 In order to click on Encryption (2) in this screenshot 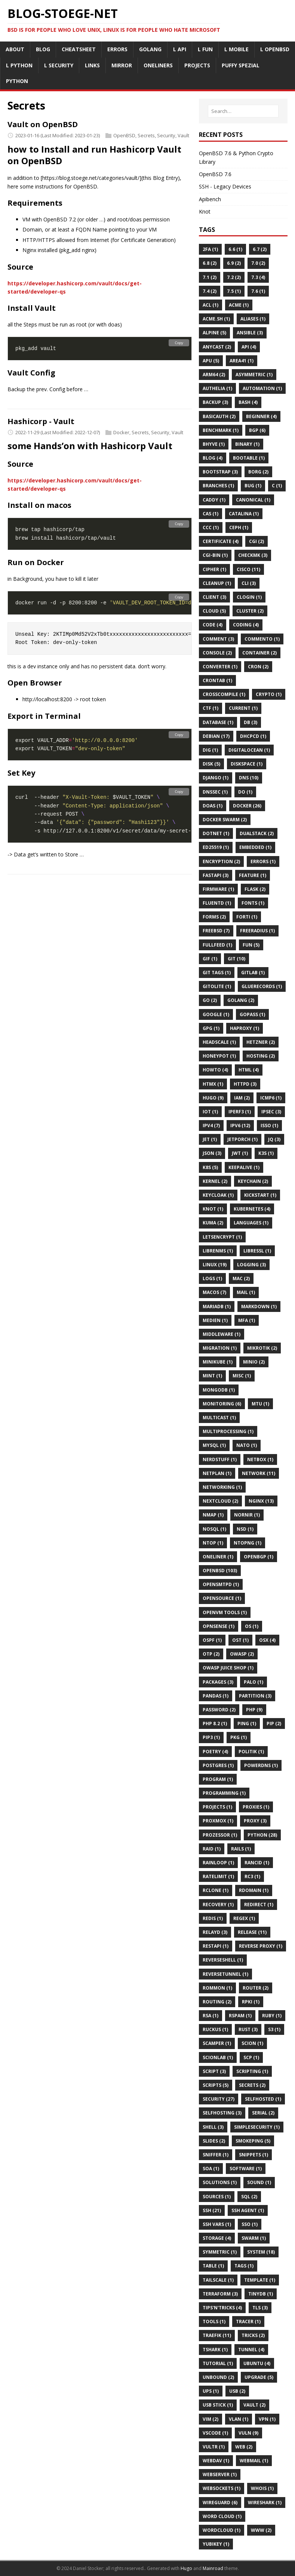, I will do `click(221, 861)`.